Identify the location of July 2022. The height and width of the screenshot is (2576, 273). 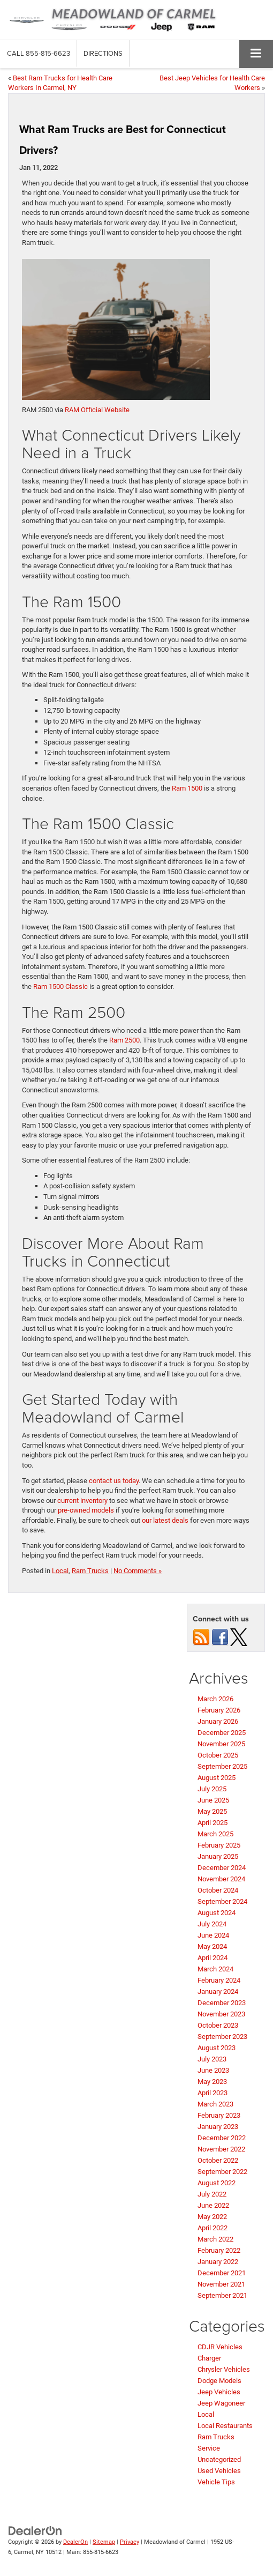
(212, 2194).